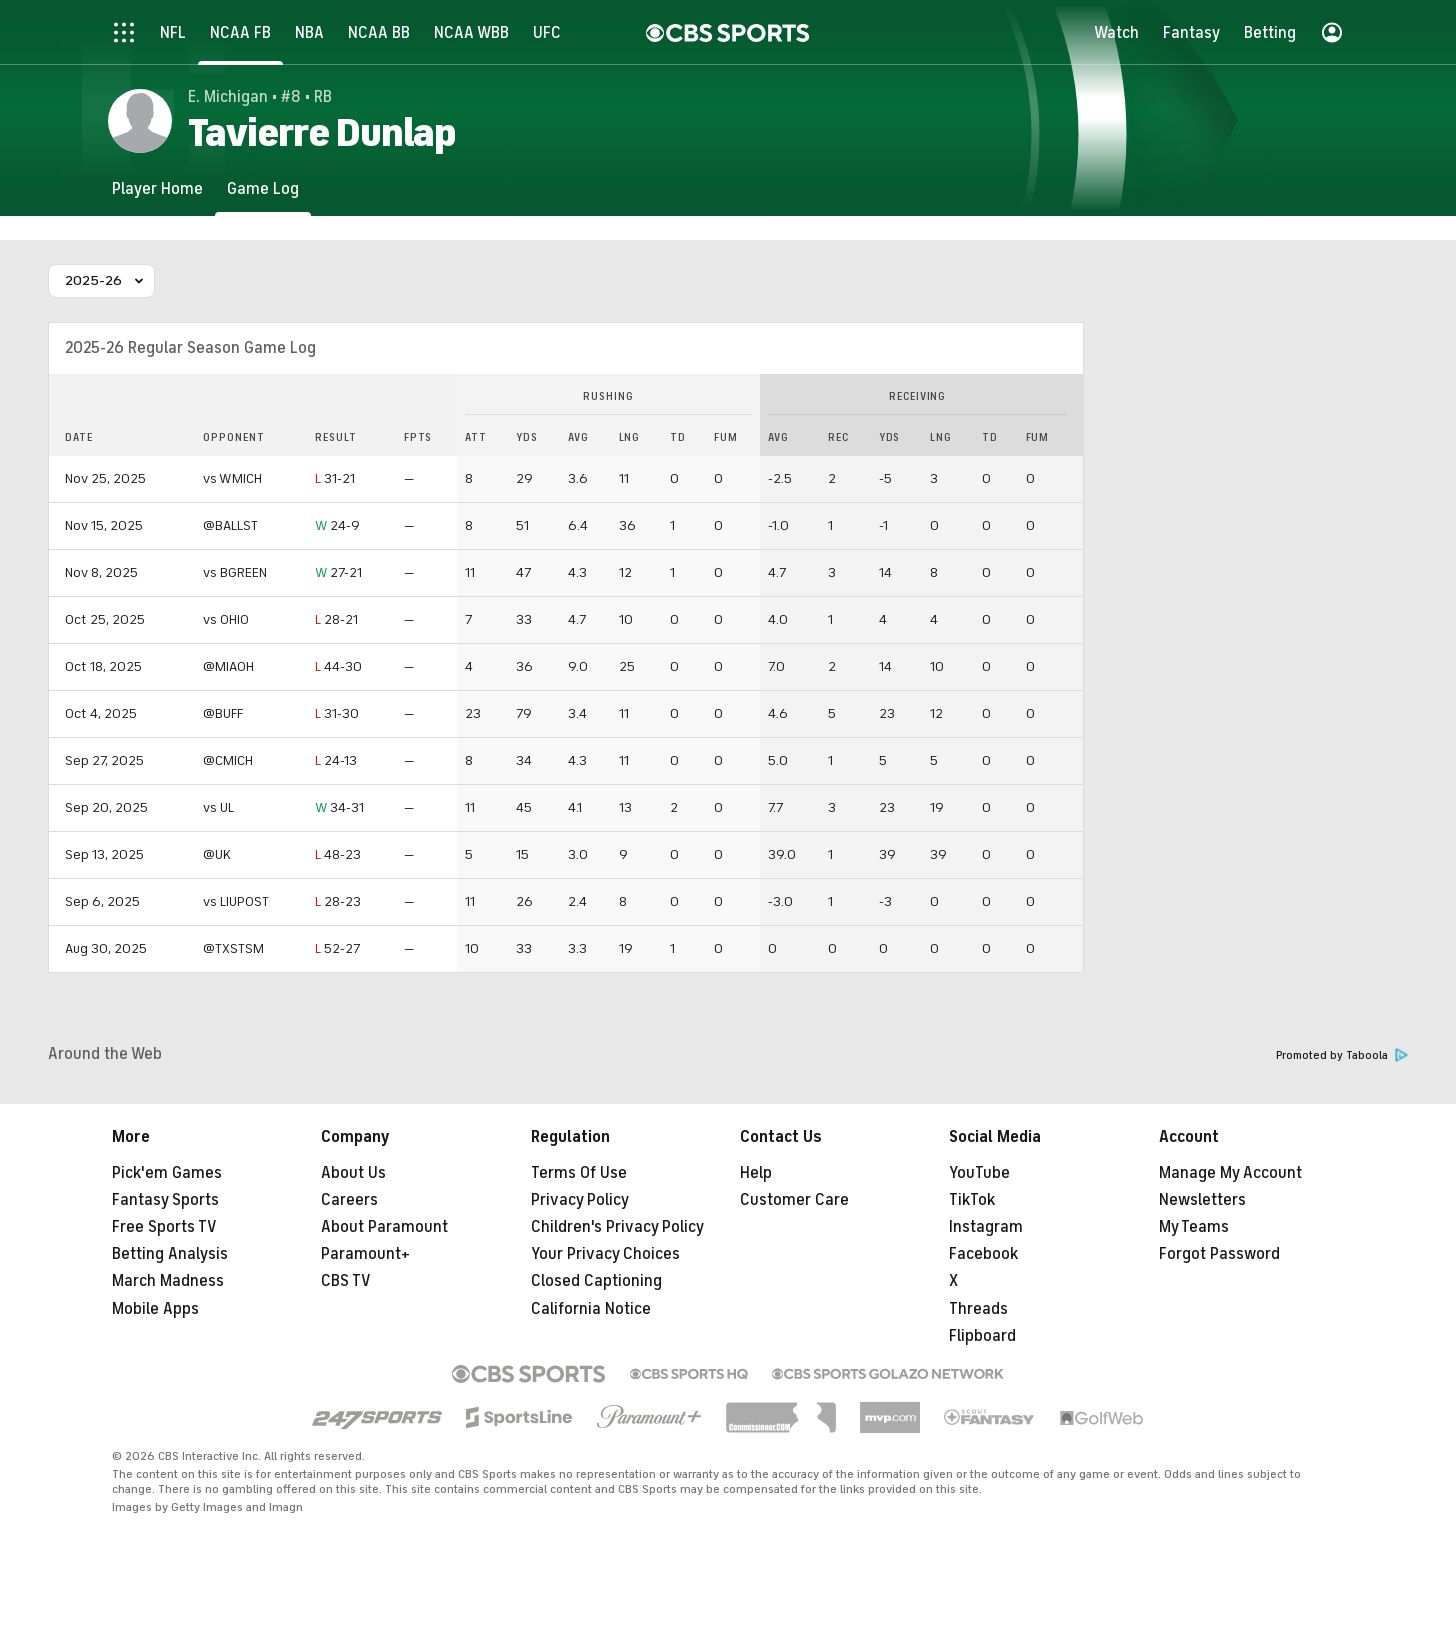 This screenshot has width=1456, height=1643. What do you see at coordinates (794, 1200) in the screenshot?
I see `Customer Care` at bounding box center [794, 1200].